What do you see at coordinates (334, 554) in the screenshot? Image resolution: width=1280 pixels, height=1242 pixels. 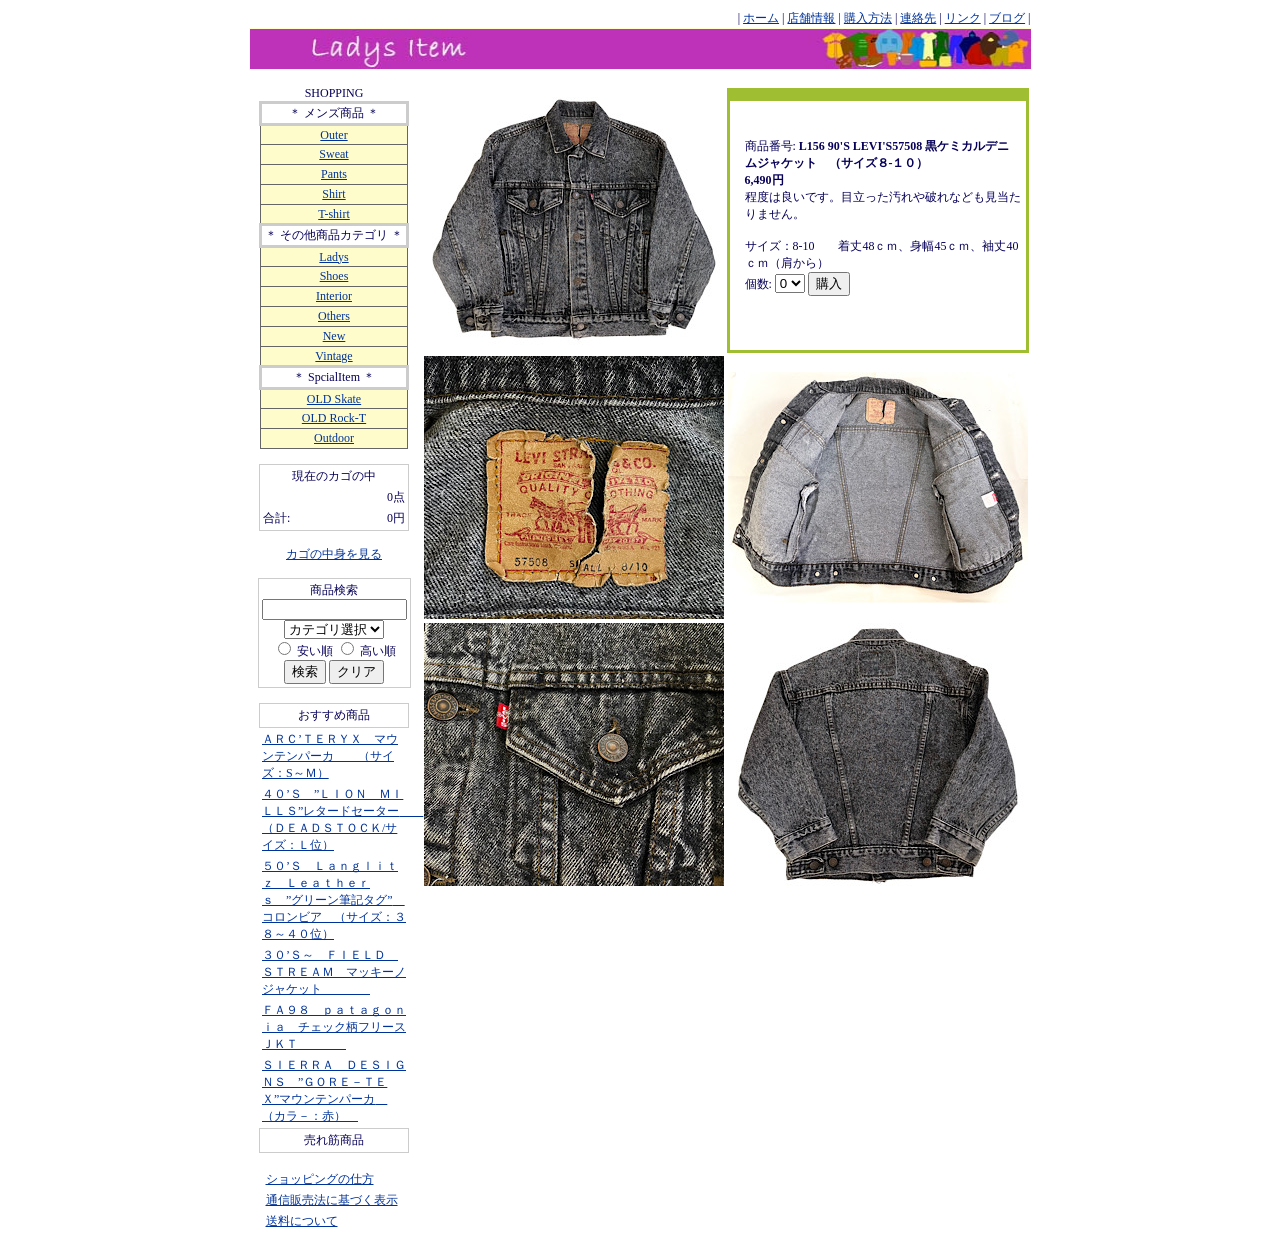 I see `カゴの中身を見る` at bounding box center [334, 554].